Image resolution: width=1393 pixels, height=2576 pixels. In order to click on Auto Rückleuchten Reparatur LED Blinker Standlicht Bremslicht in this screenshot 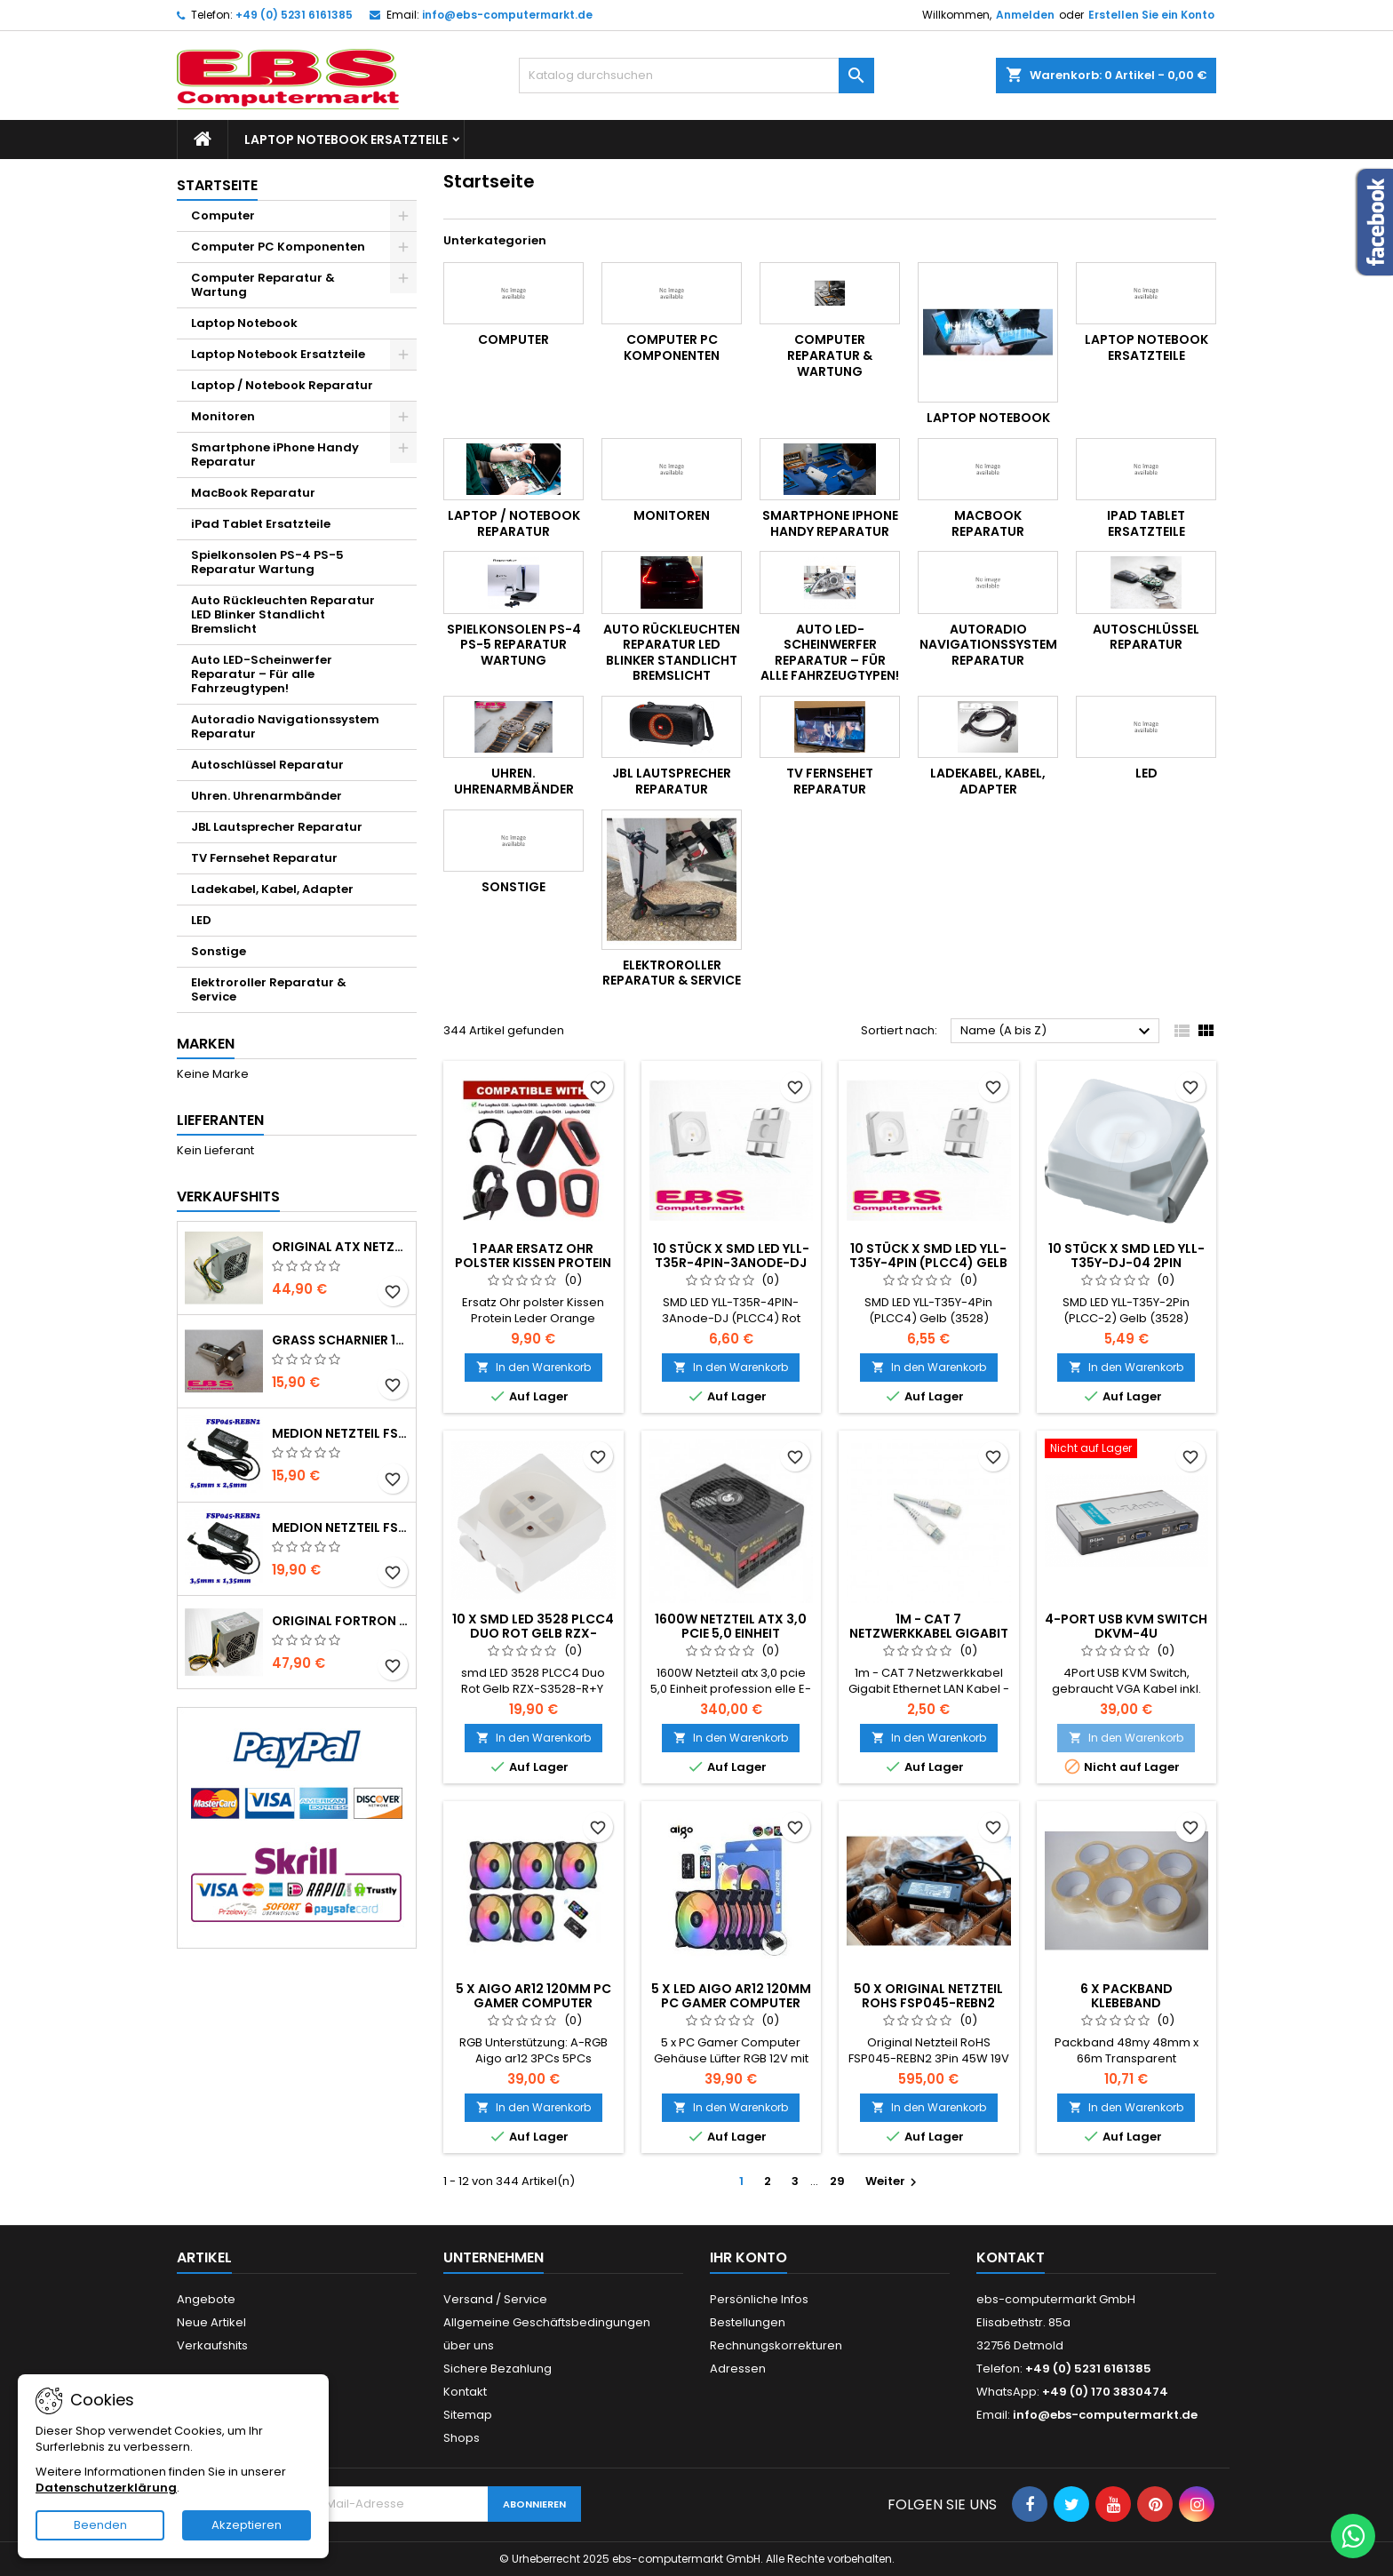, I will do `click(283, 614)`.